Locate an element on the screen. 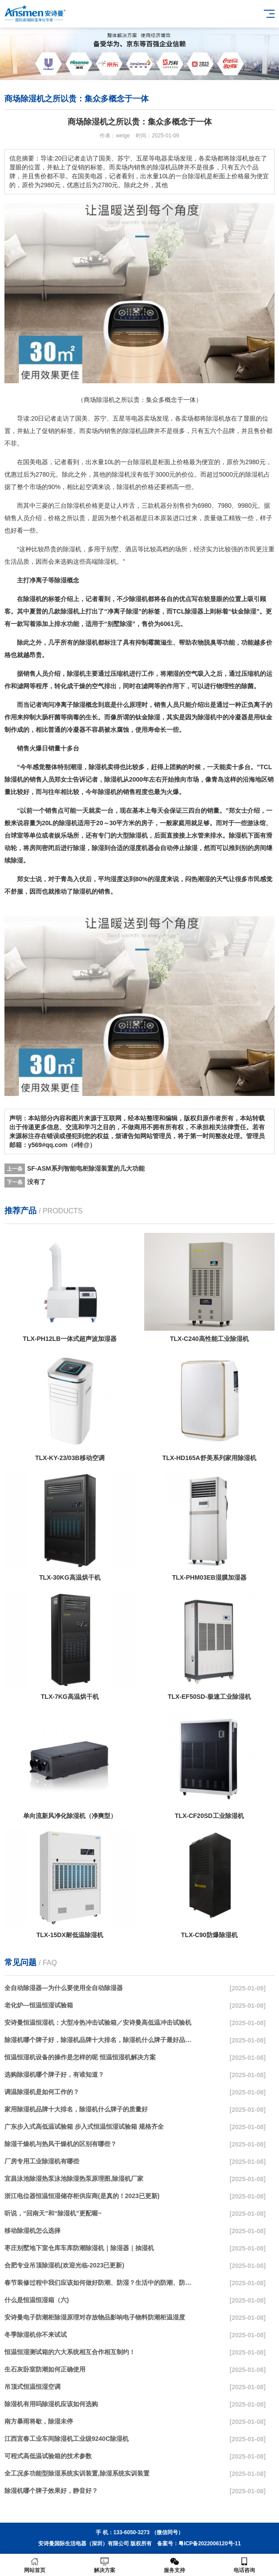 The width and height of the screenshot is (279, 2576). 除湿机 is located at coordinates (215, 418).